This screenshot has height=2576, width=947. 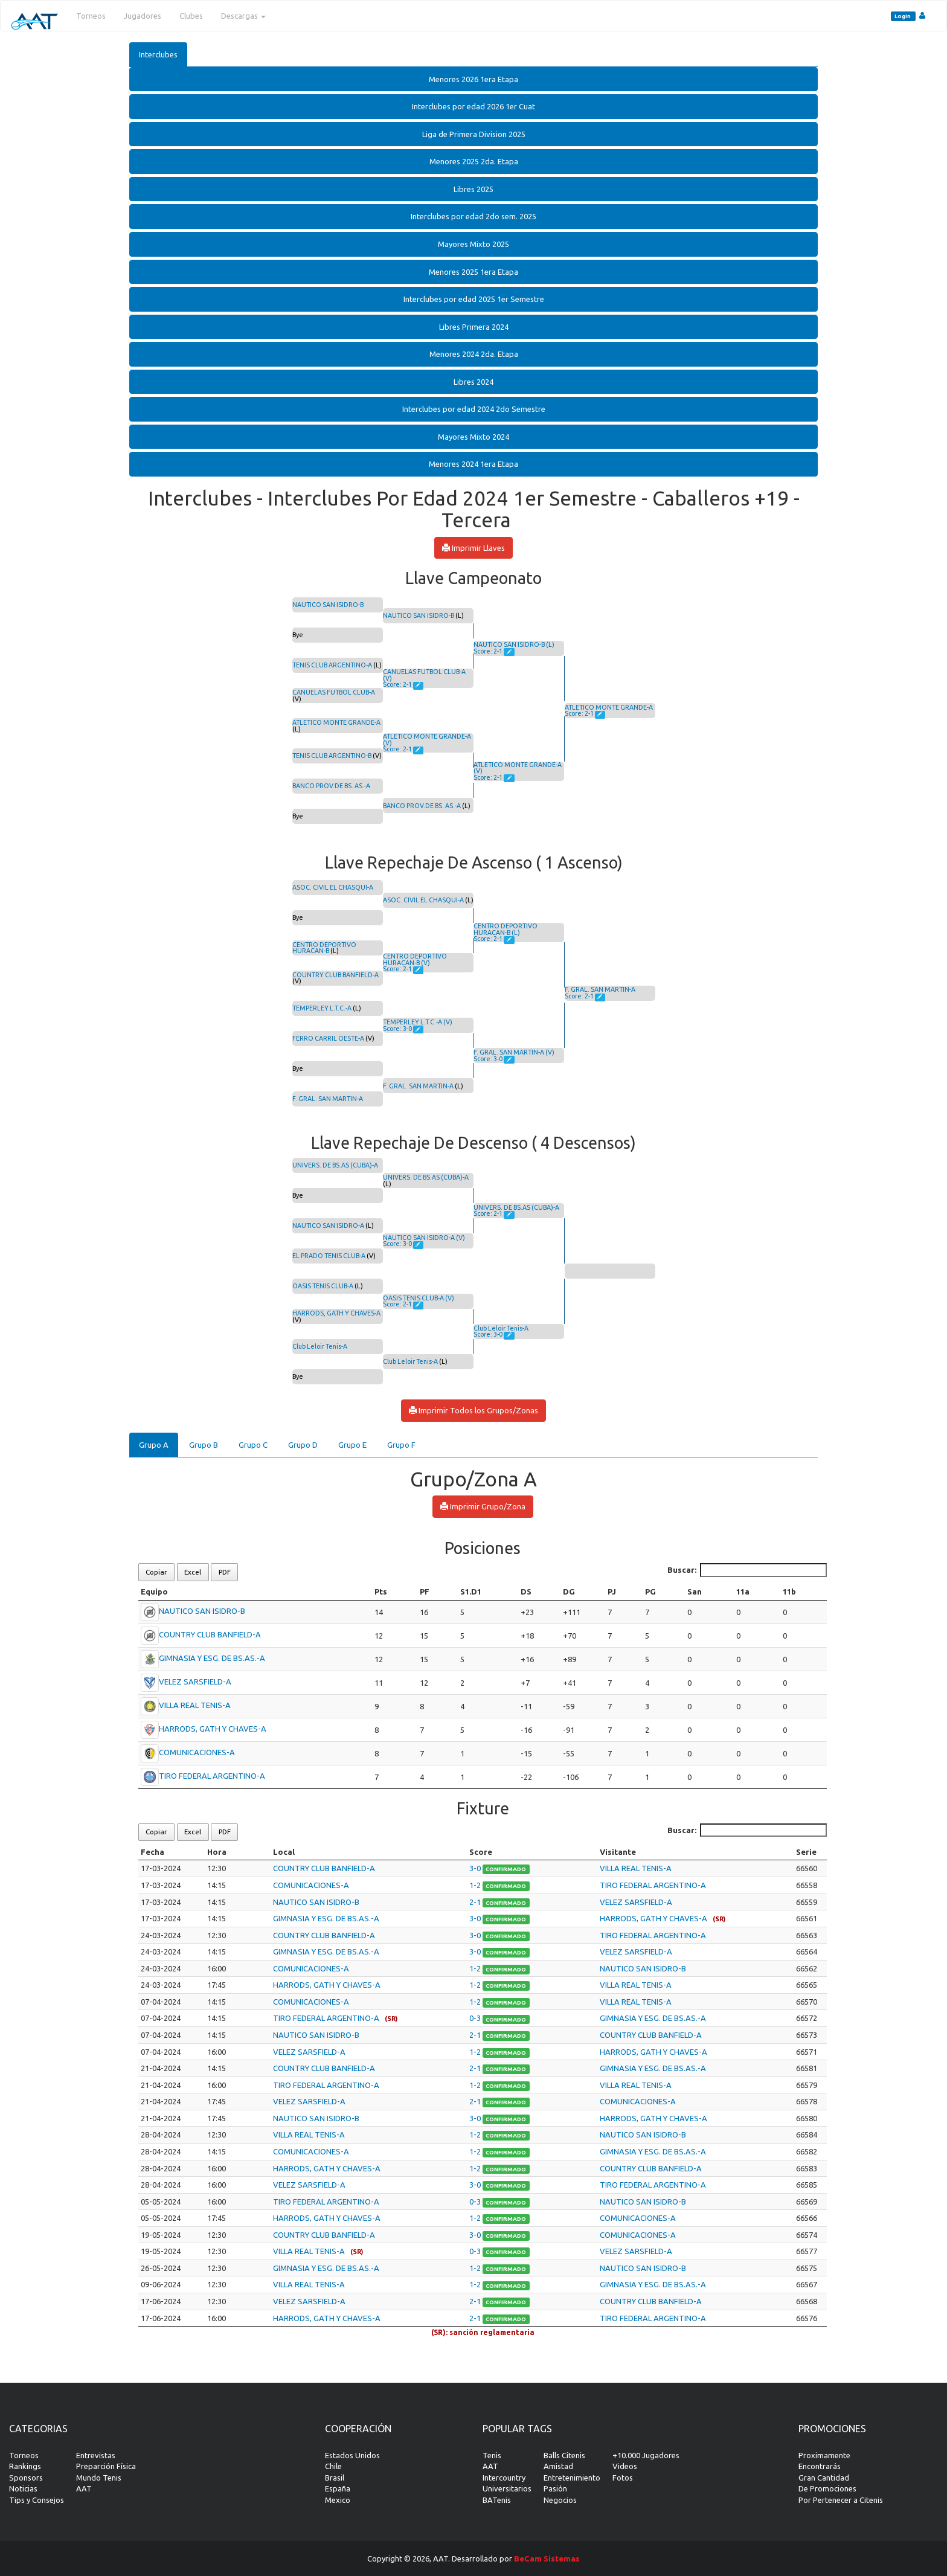 I want to click on VILLA REAL TENIS-A, so click(x=195, y=1705).